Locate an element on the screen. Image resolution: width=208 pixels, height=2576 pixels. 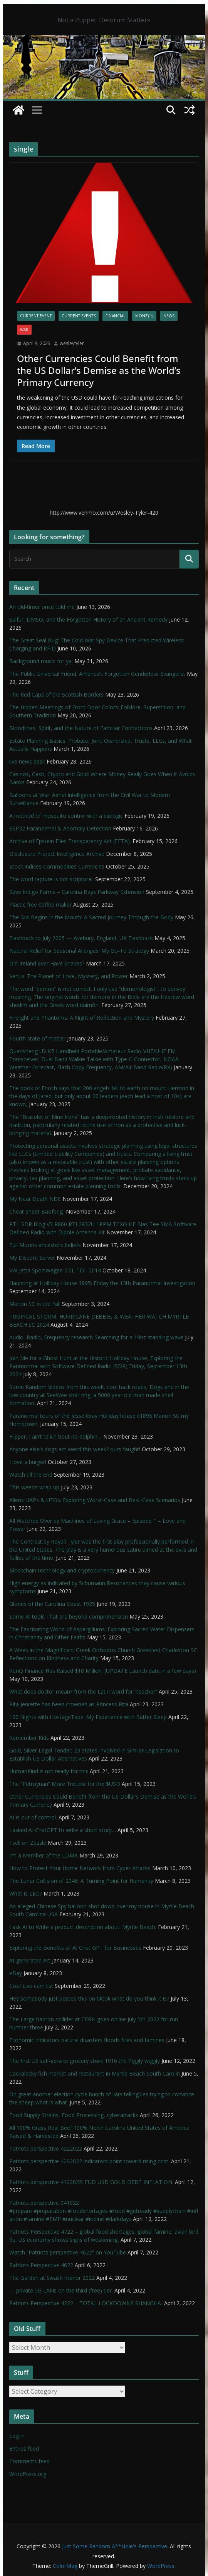
I sell on Zazzle is located at coordinates (27, 1842).